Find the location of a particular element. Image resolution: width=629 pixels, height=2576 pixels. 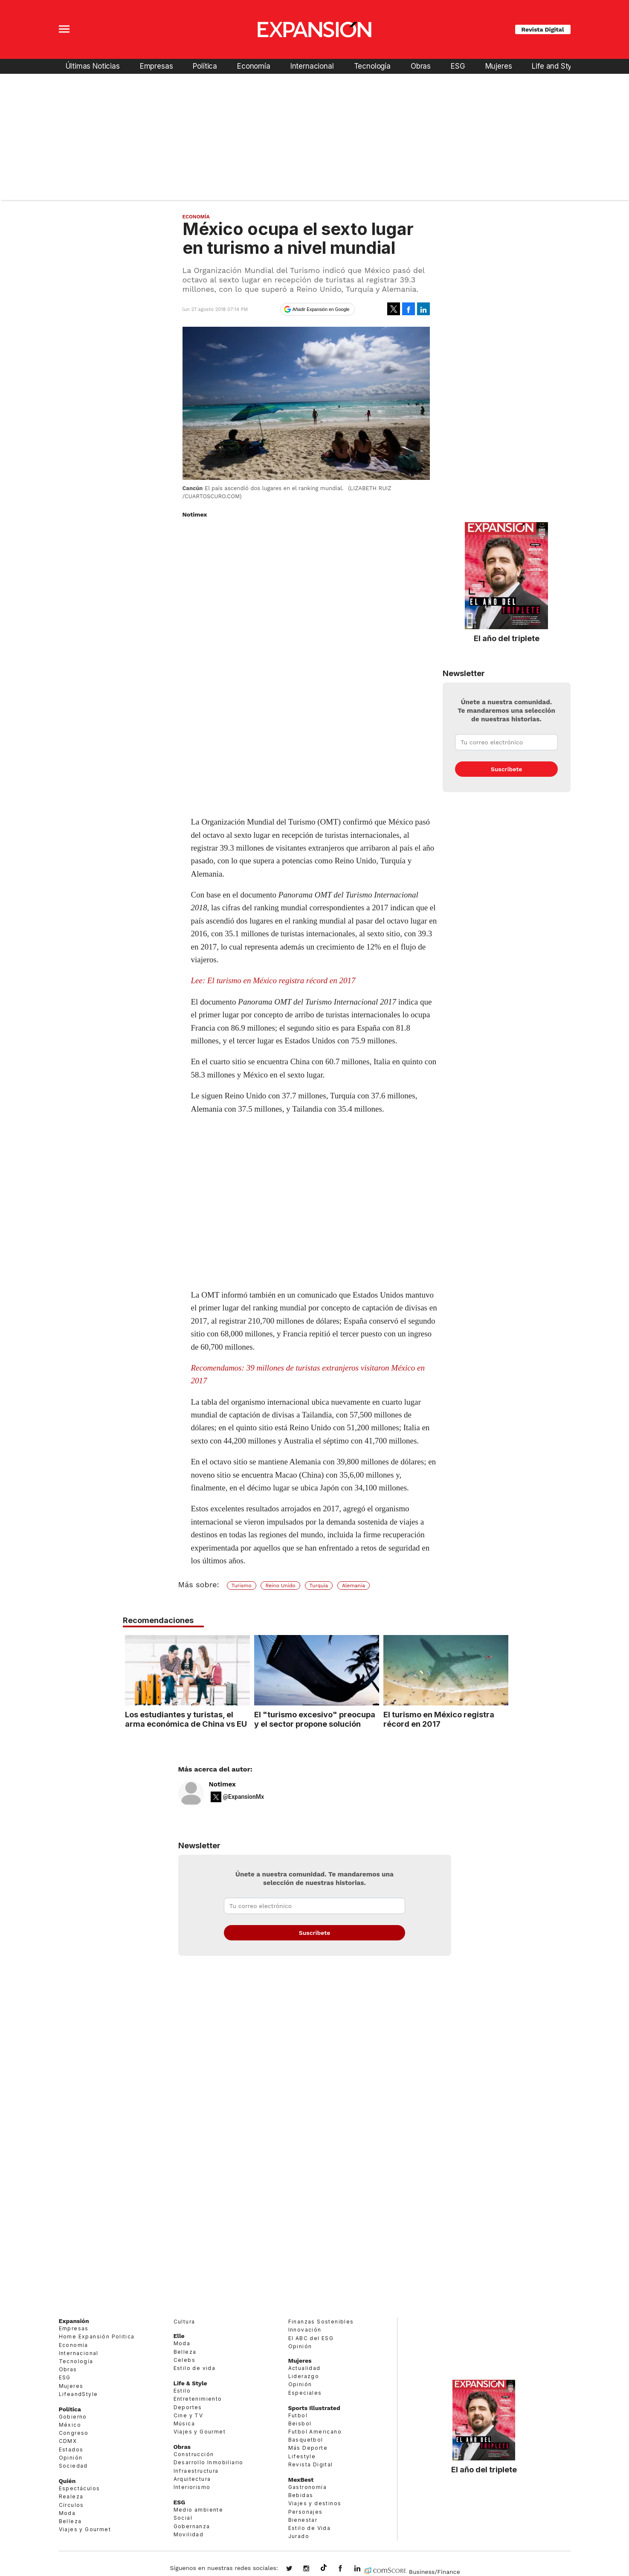

El ABC del ESG is located at coordinates (311, 2338).